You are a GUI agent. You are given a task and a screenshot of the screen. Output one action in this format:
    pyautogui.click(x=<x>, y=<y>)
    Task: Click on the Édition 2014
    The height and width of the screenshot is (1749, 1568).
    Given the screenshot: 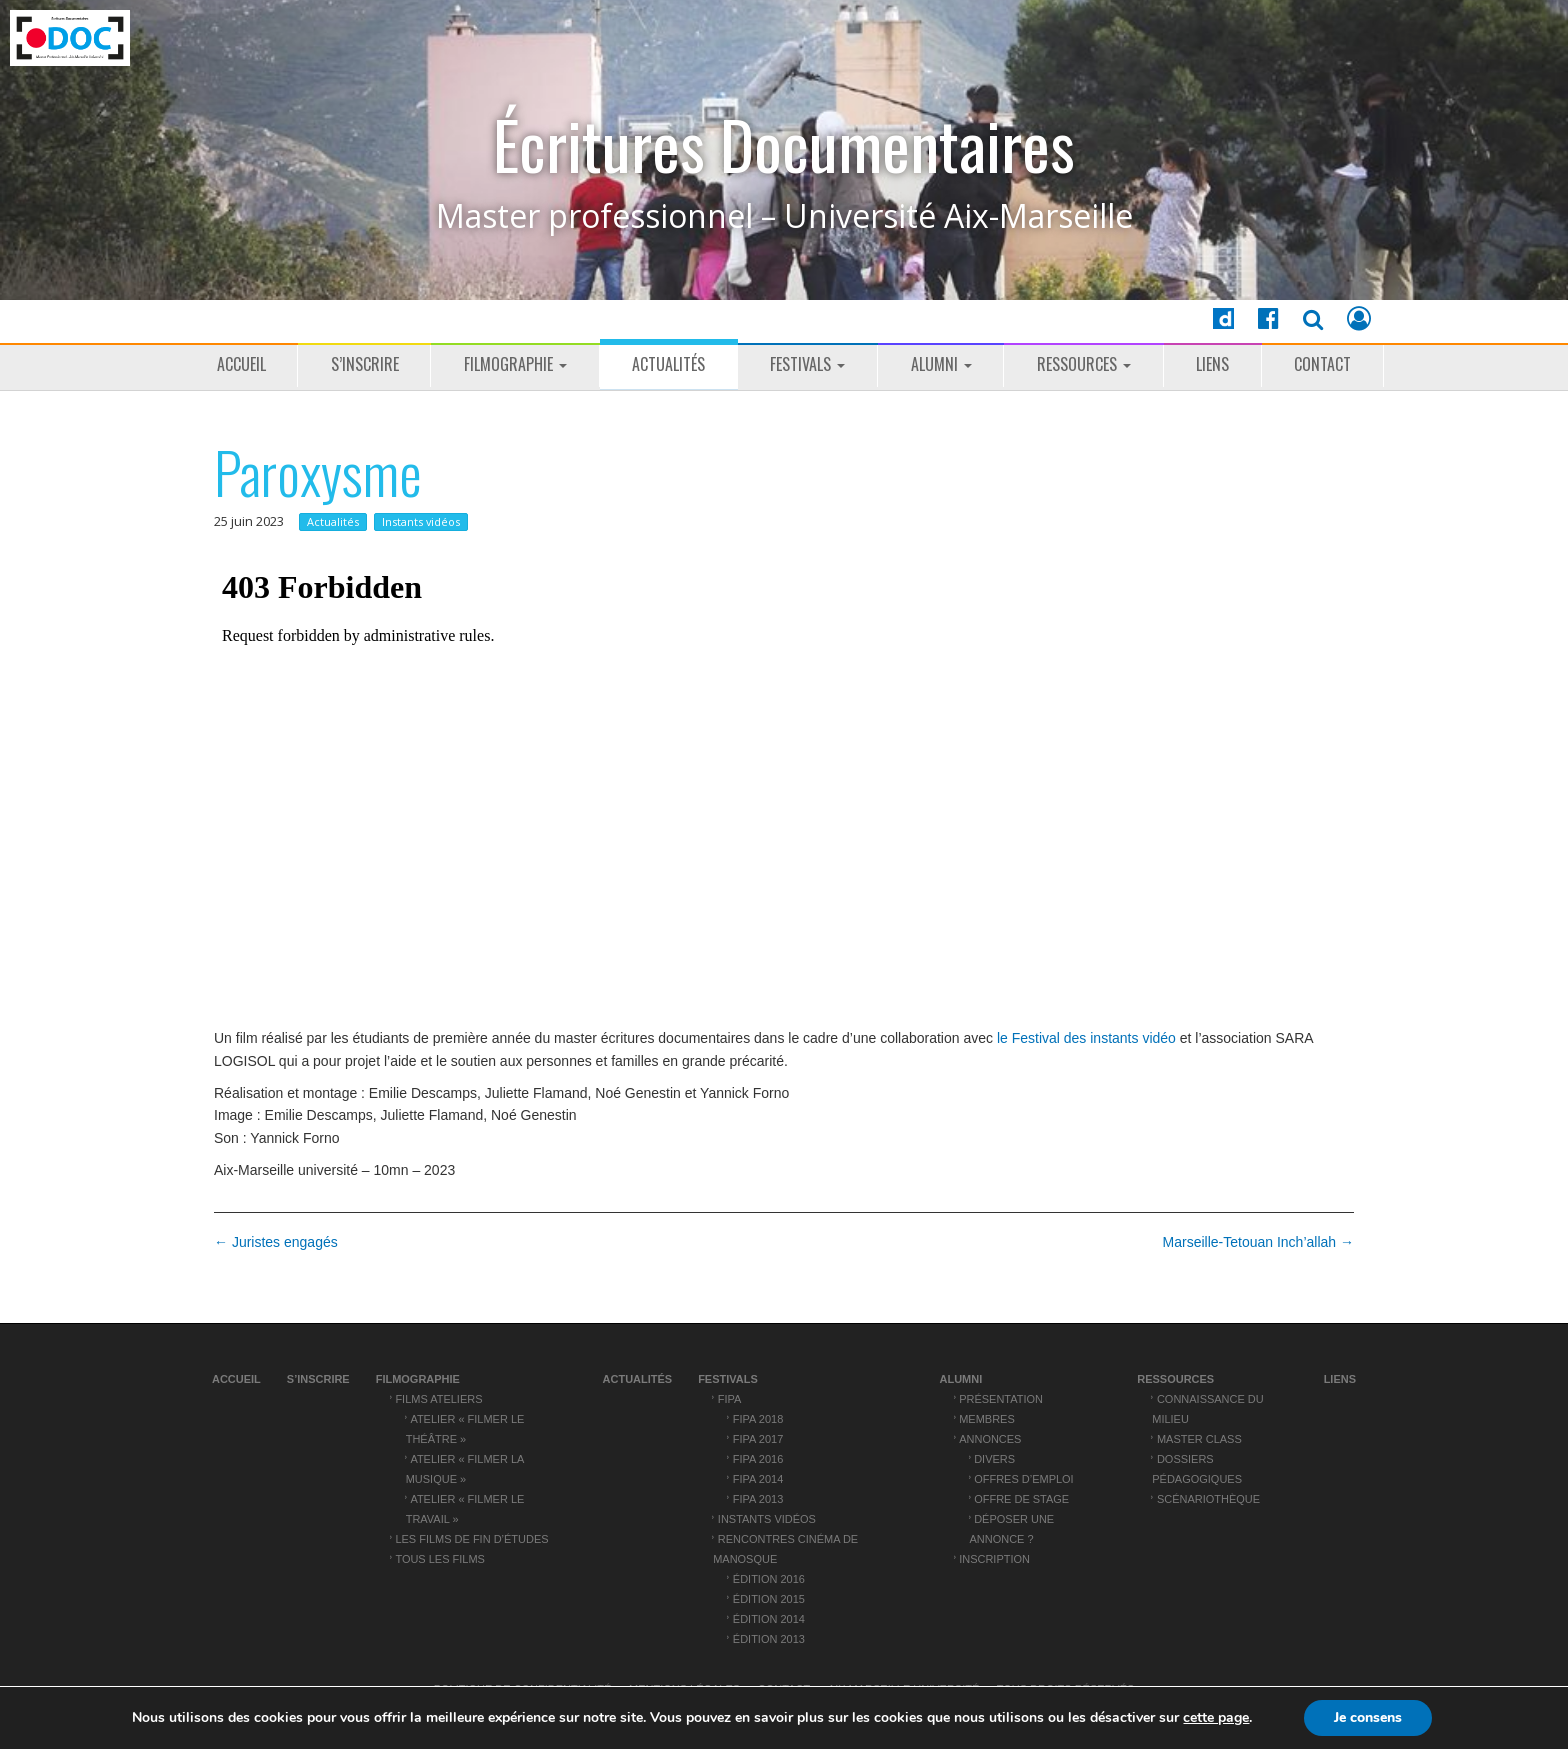 What is the action you would take?
    pyautogui.click(x=769, y=1619)
    